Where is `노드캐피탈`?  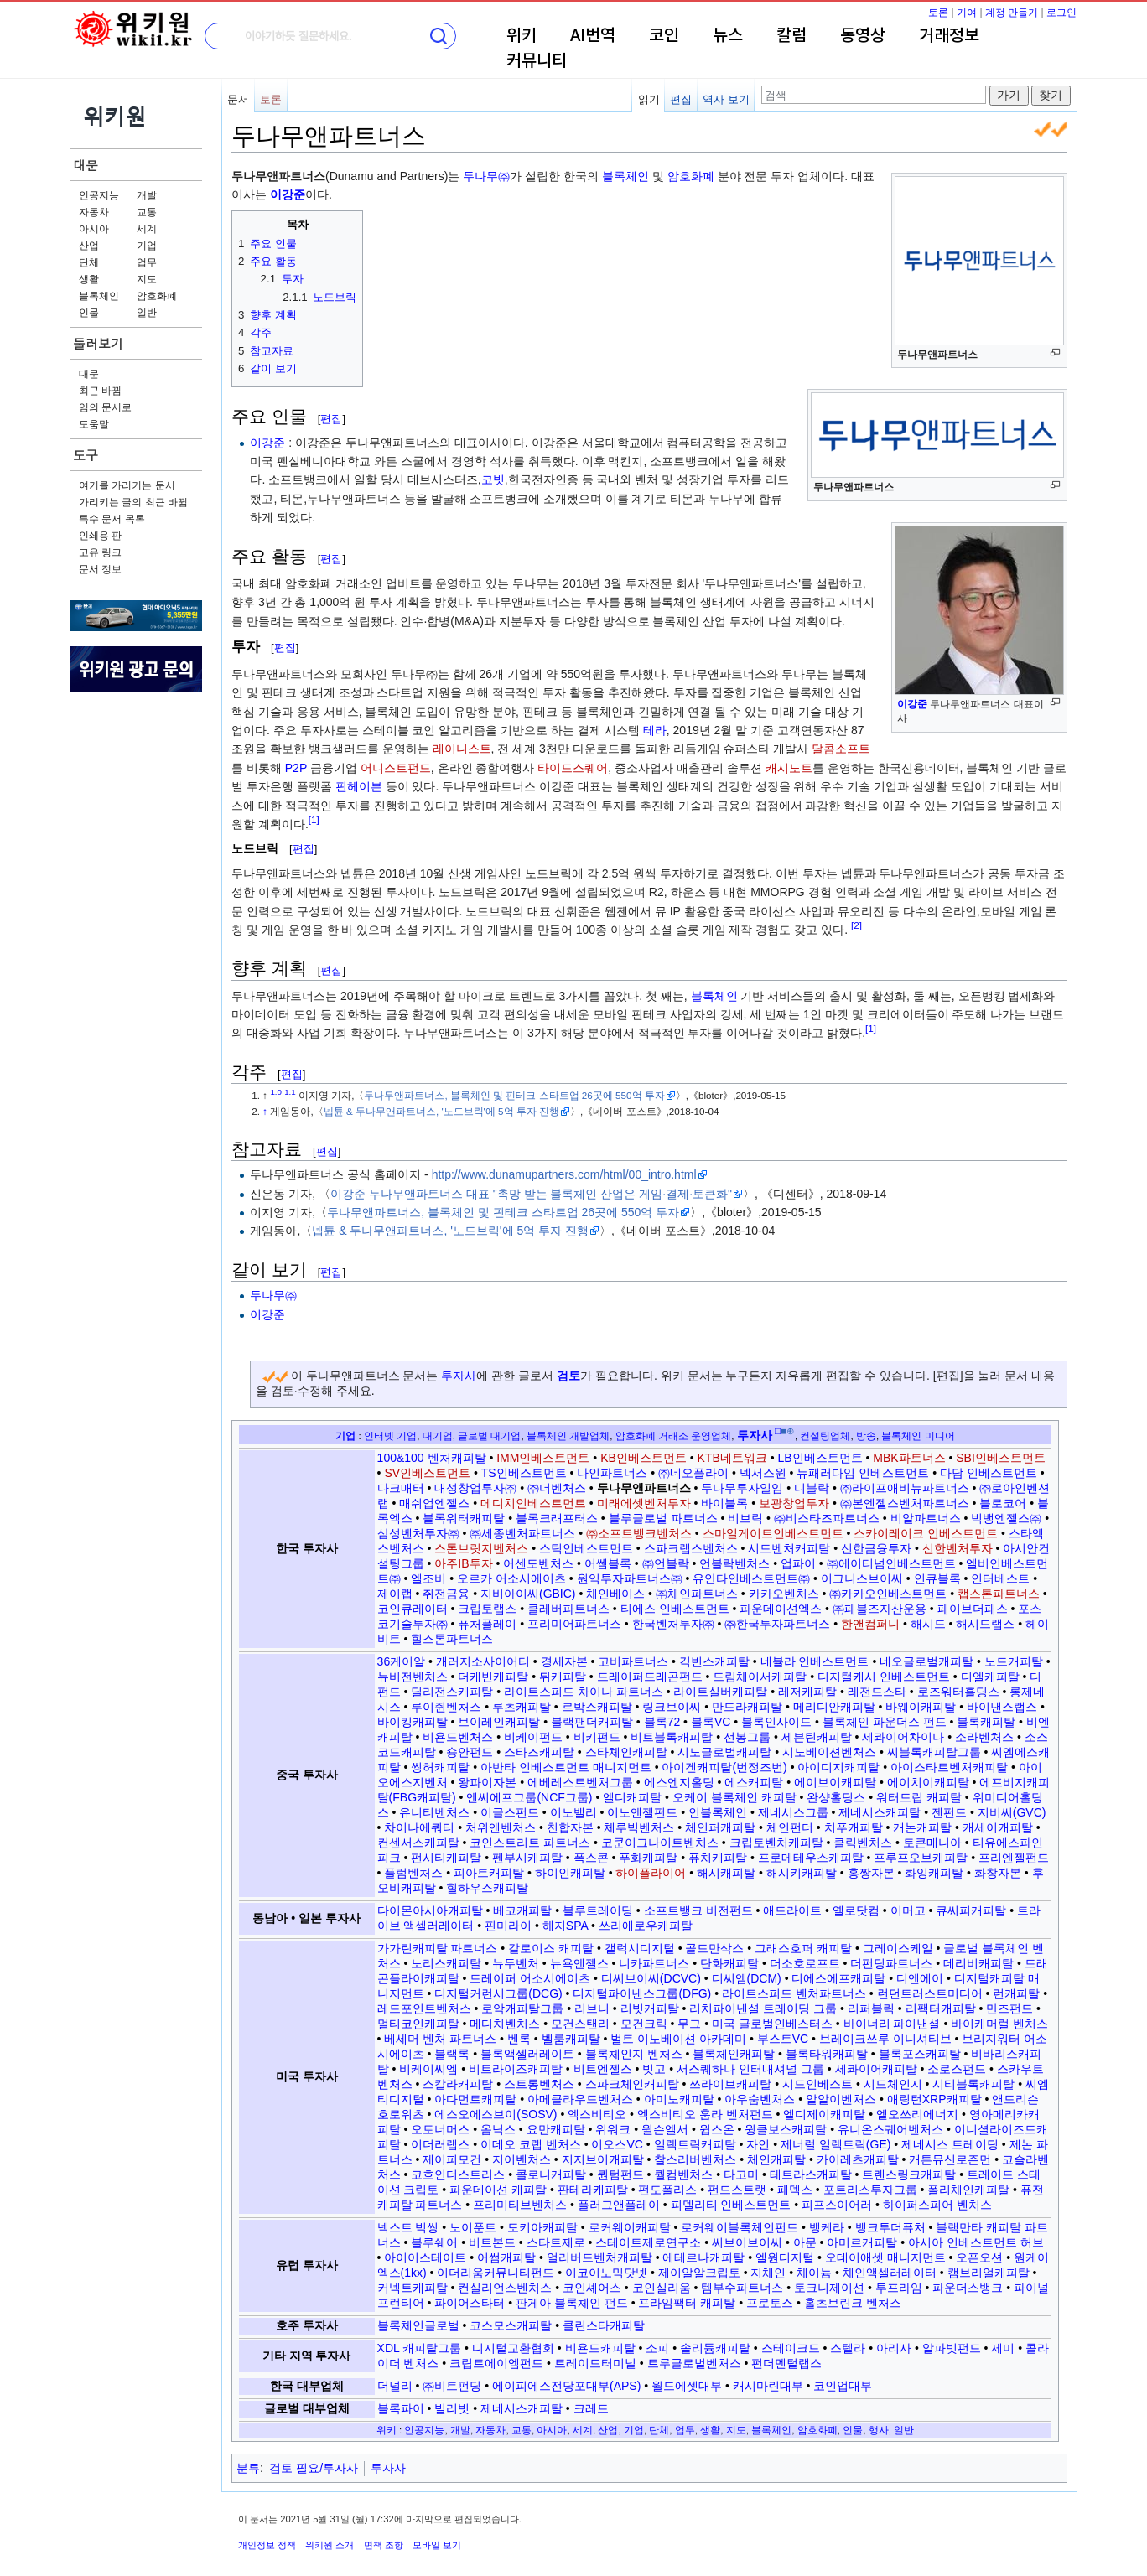 노드캐피탈 is located at coordinates (1013, 1661).